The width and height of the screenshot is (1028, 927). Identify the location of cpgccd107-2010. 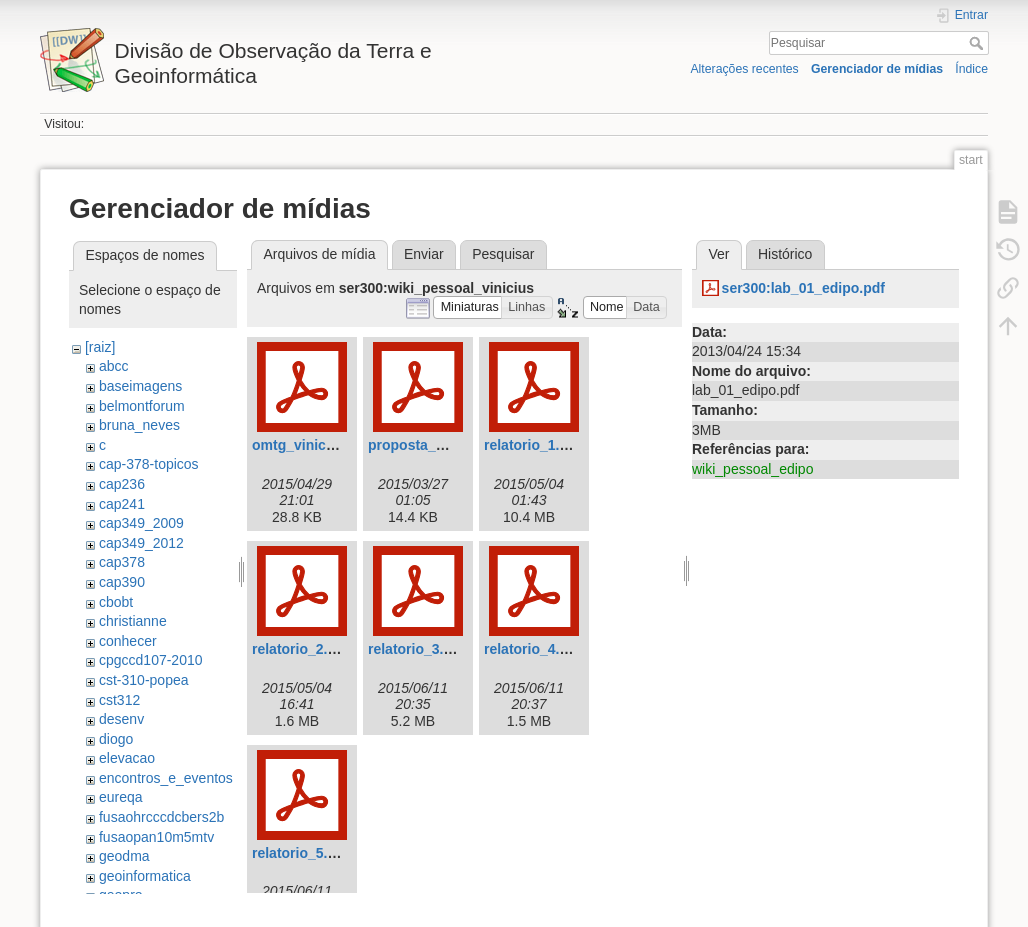
(151, 660).